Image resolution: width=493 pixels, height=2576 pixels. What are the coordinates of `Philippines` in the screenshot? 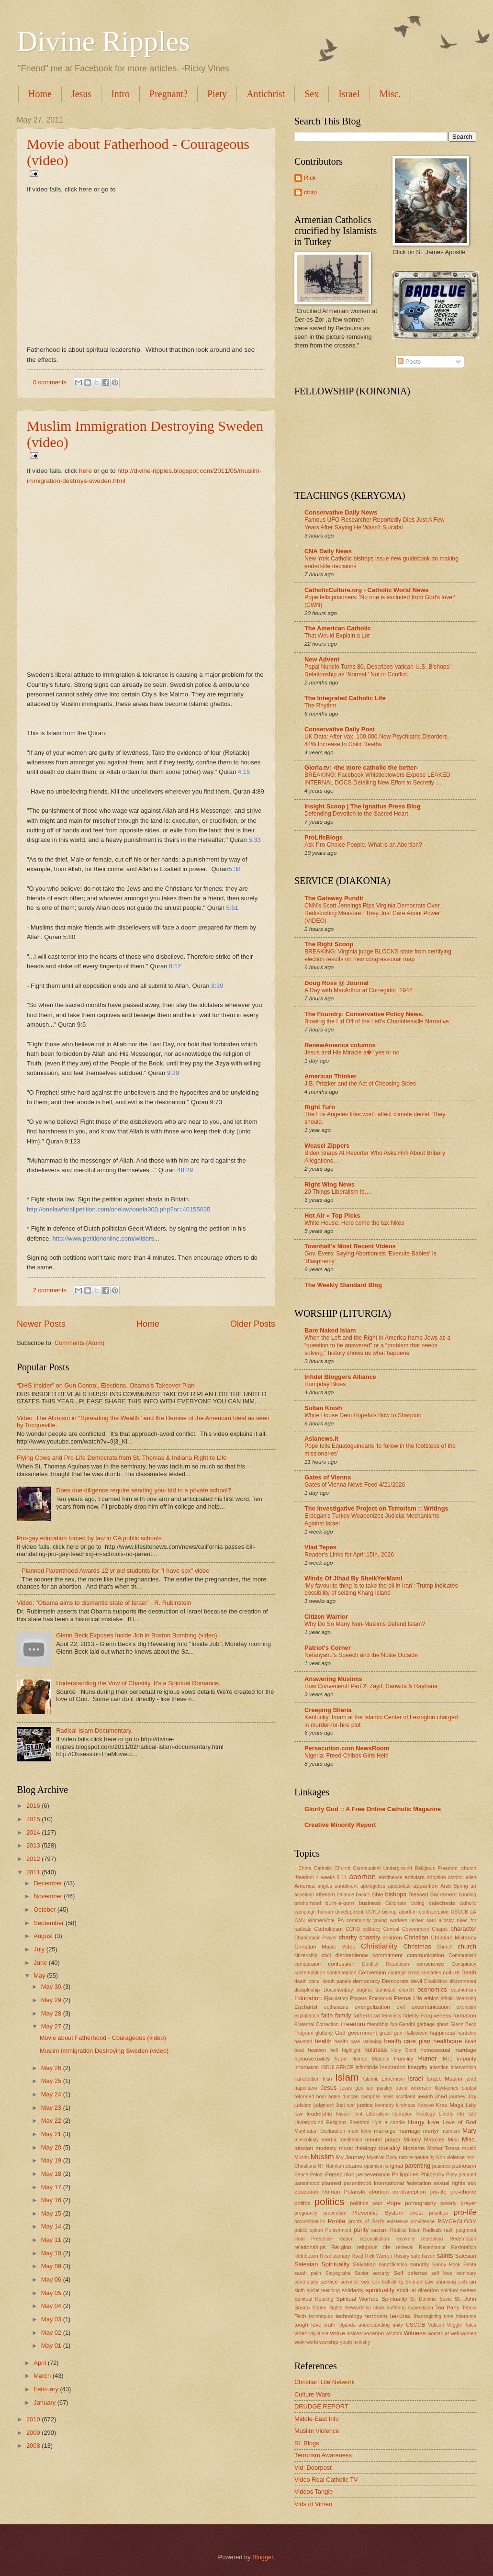 It's located at (405, 2174).